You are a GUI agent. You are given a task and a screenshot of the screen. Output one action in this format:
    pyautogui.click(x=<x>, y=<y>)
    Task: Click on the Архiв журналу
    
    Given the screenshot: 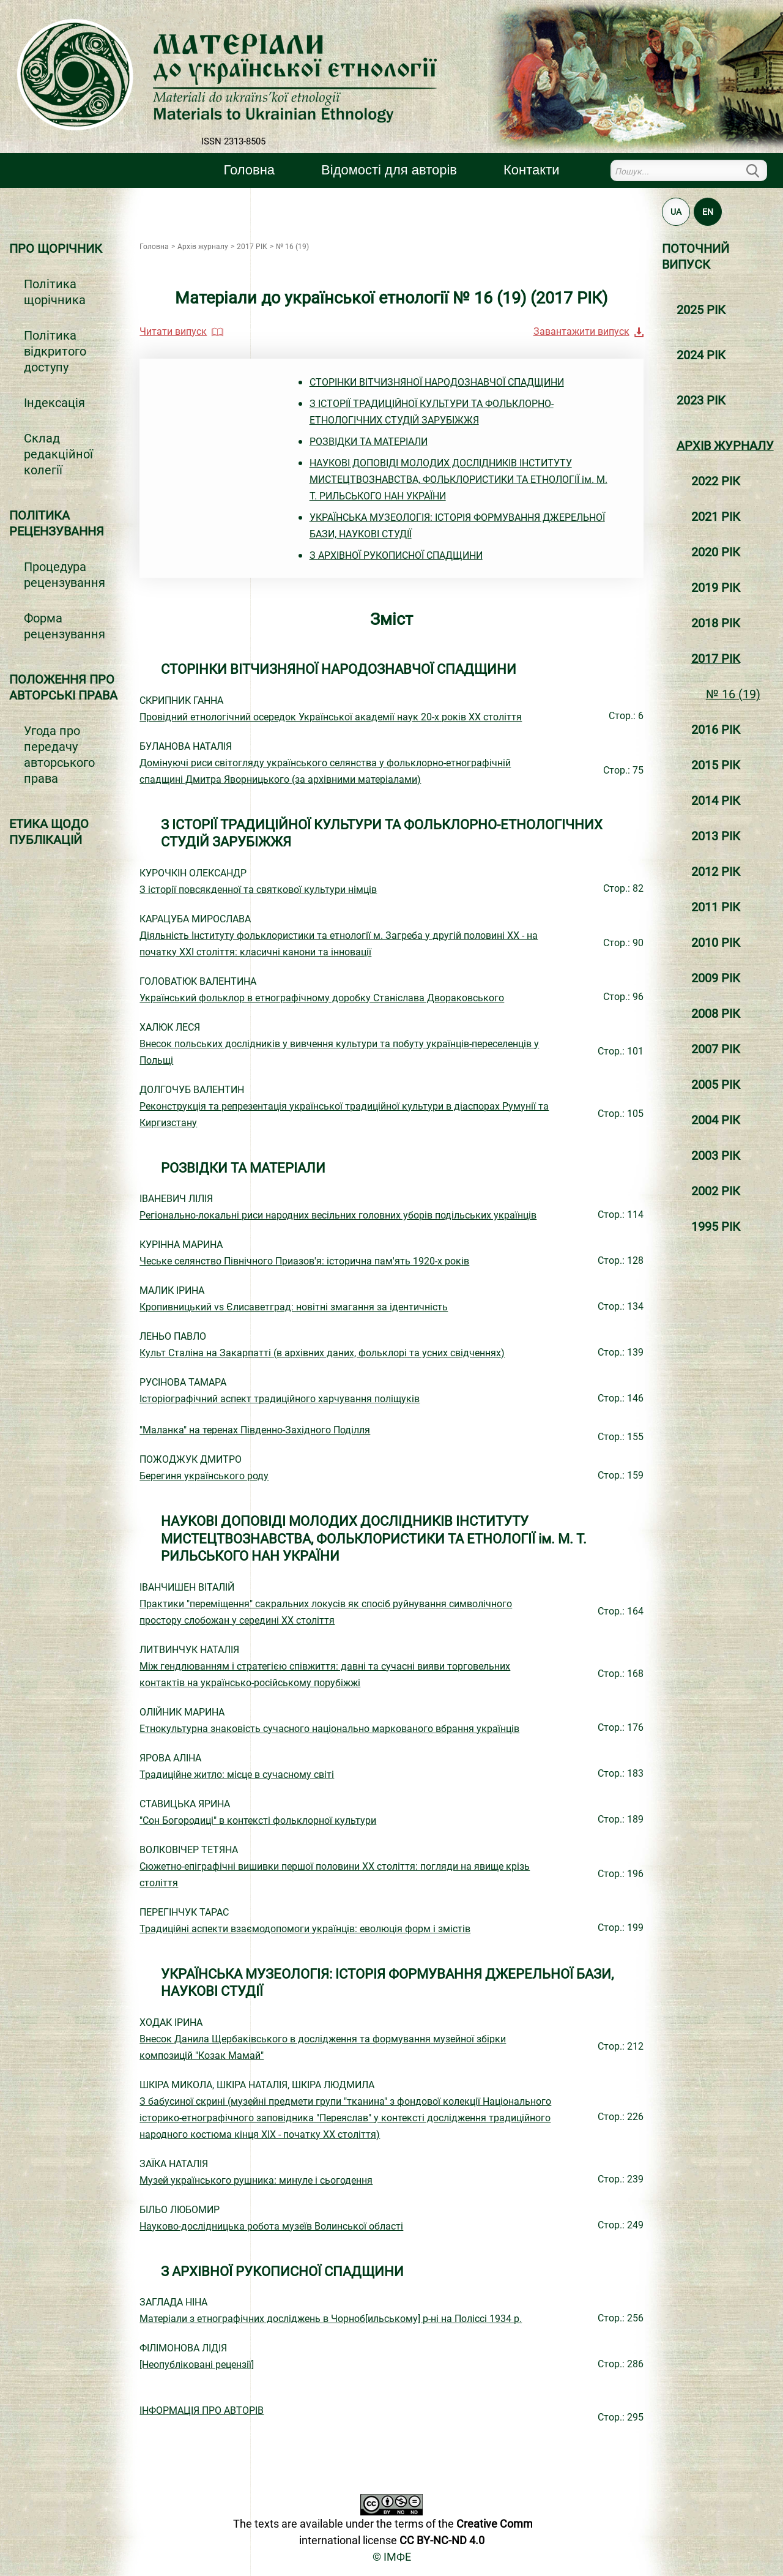 What is the action you would take?
    pyautogui.click(x=725, y=445)
    